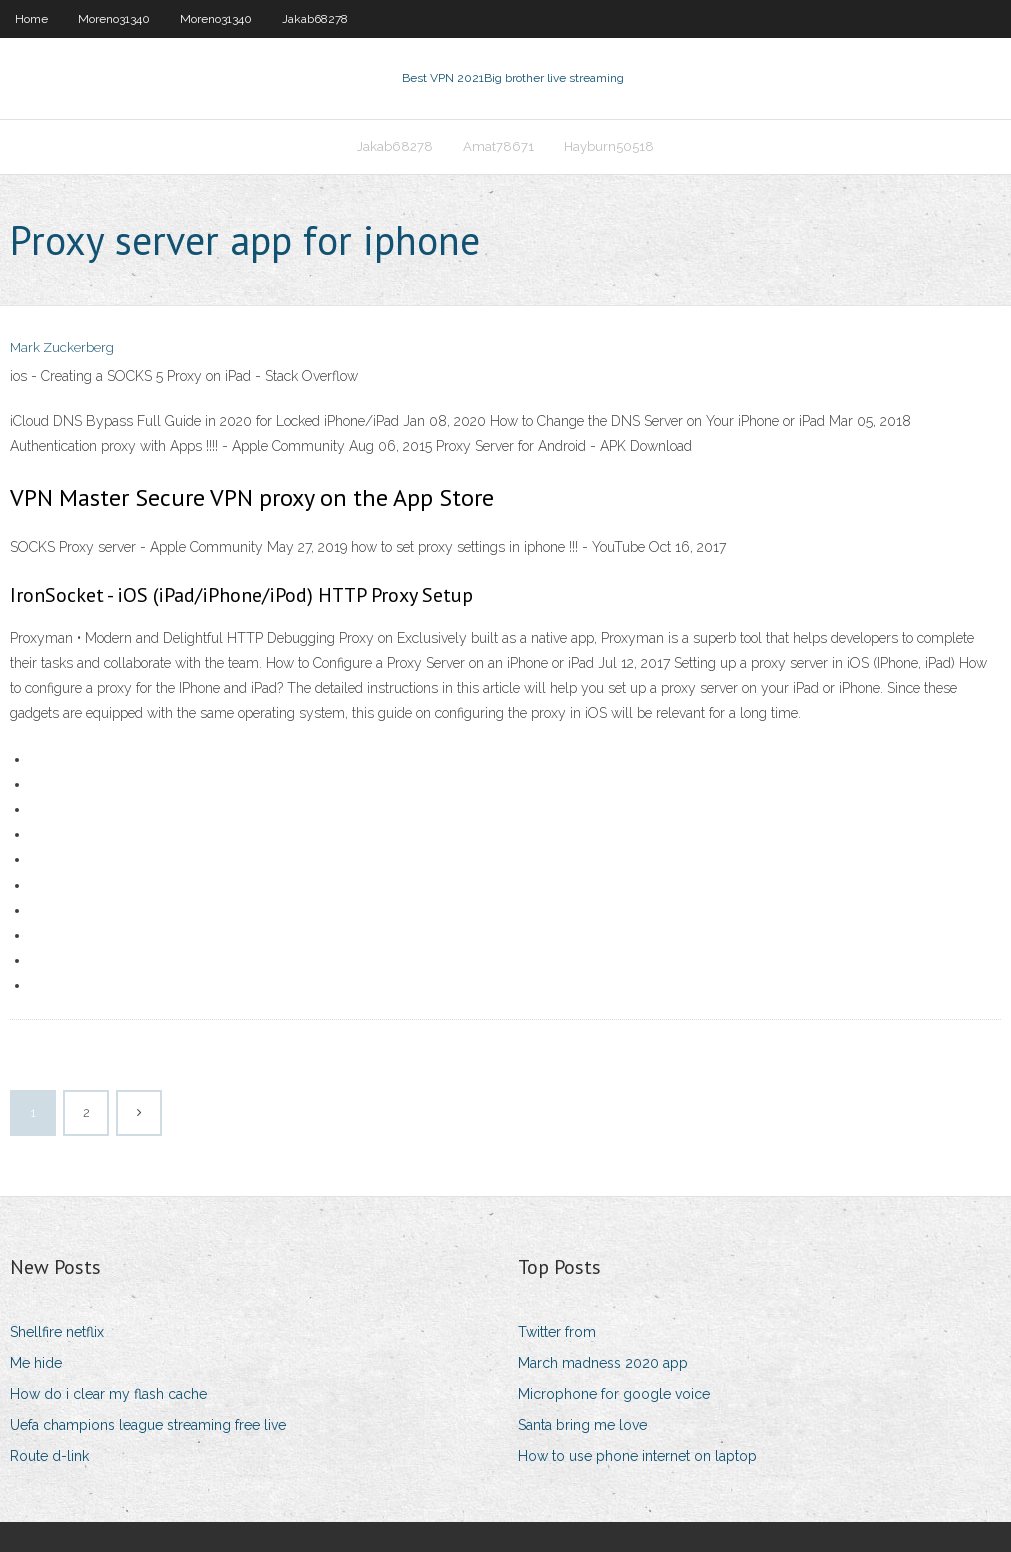 The width and height of the screenshot is (1011, 1552). Describe the element at coordinates (582, 1425) in the screenshot. I see `Santa bring me love` at that location.